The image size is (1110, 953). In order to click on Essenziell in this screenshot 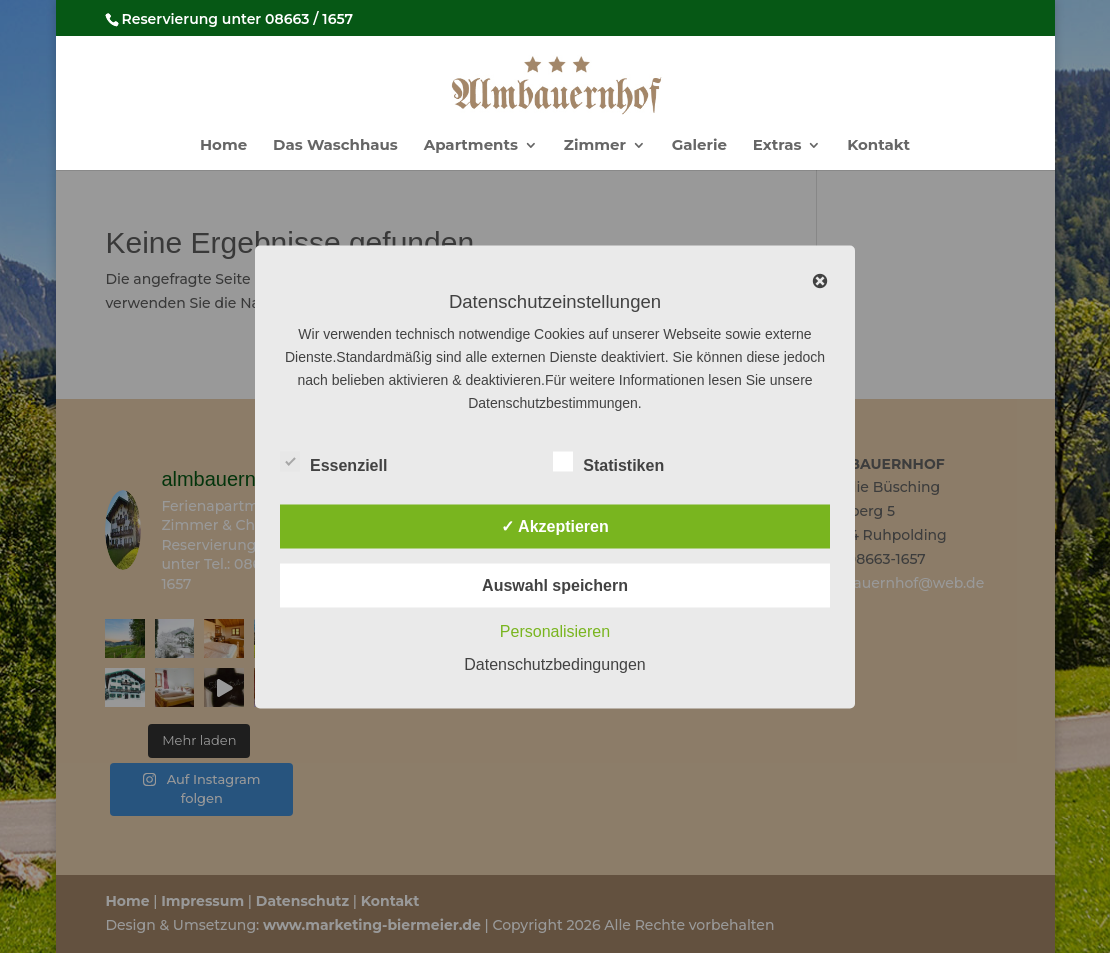, I will do `click(333, 462)`.